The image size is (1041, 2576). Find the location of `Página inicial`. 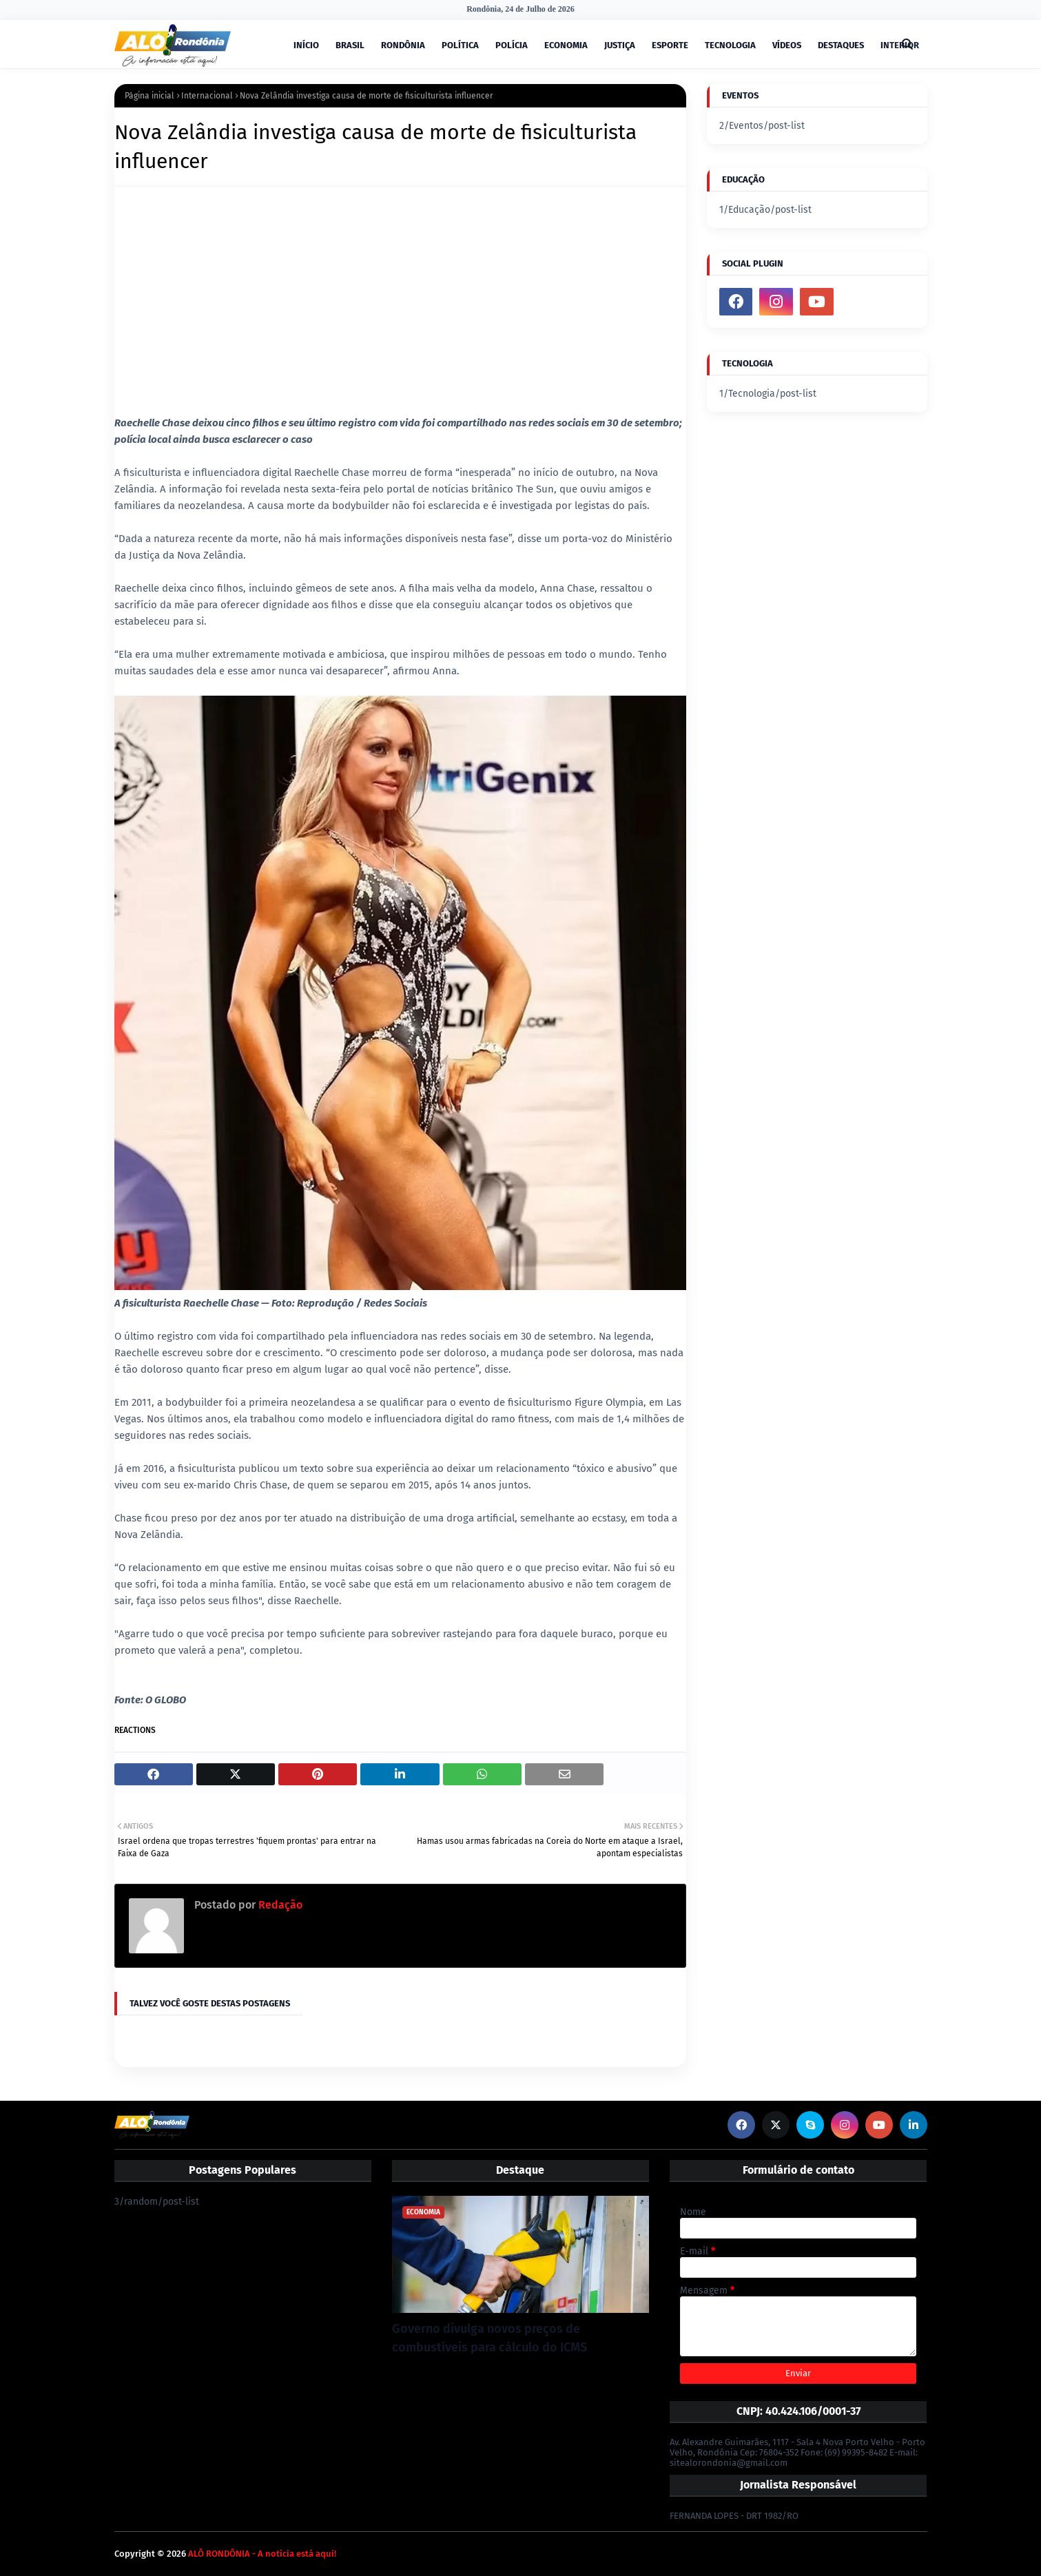

Página inicial is located at coordinates (149, 96).